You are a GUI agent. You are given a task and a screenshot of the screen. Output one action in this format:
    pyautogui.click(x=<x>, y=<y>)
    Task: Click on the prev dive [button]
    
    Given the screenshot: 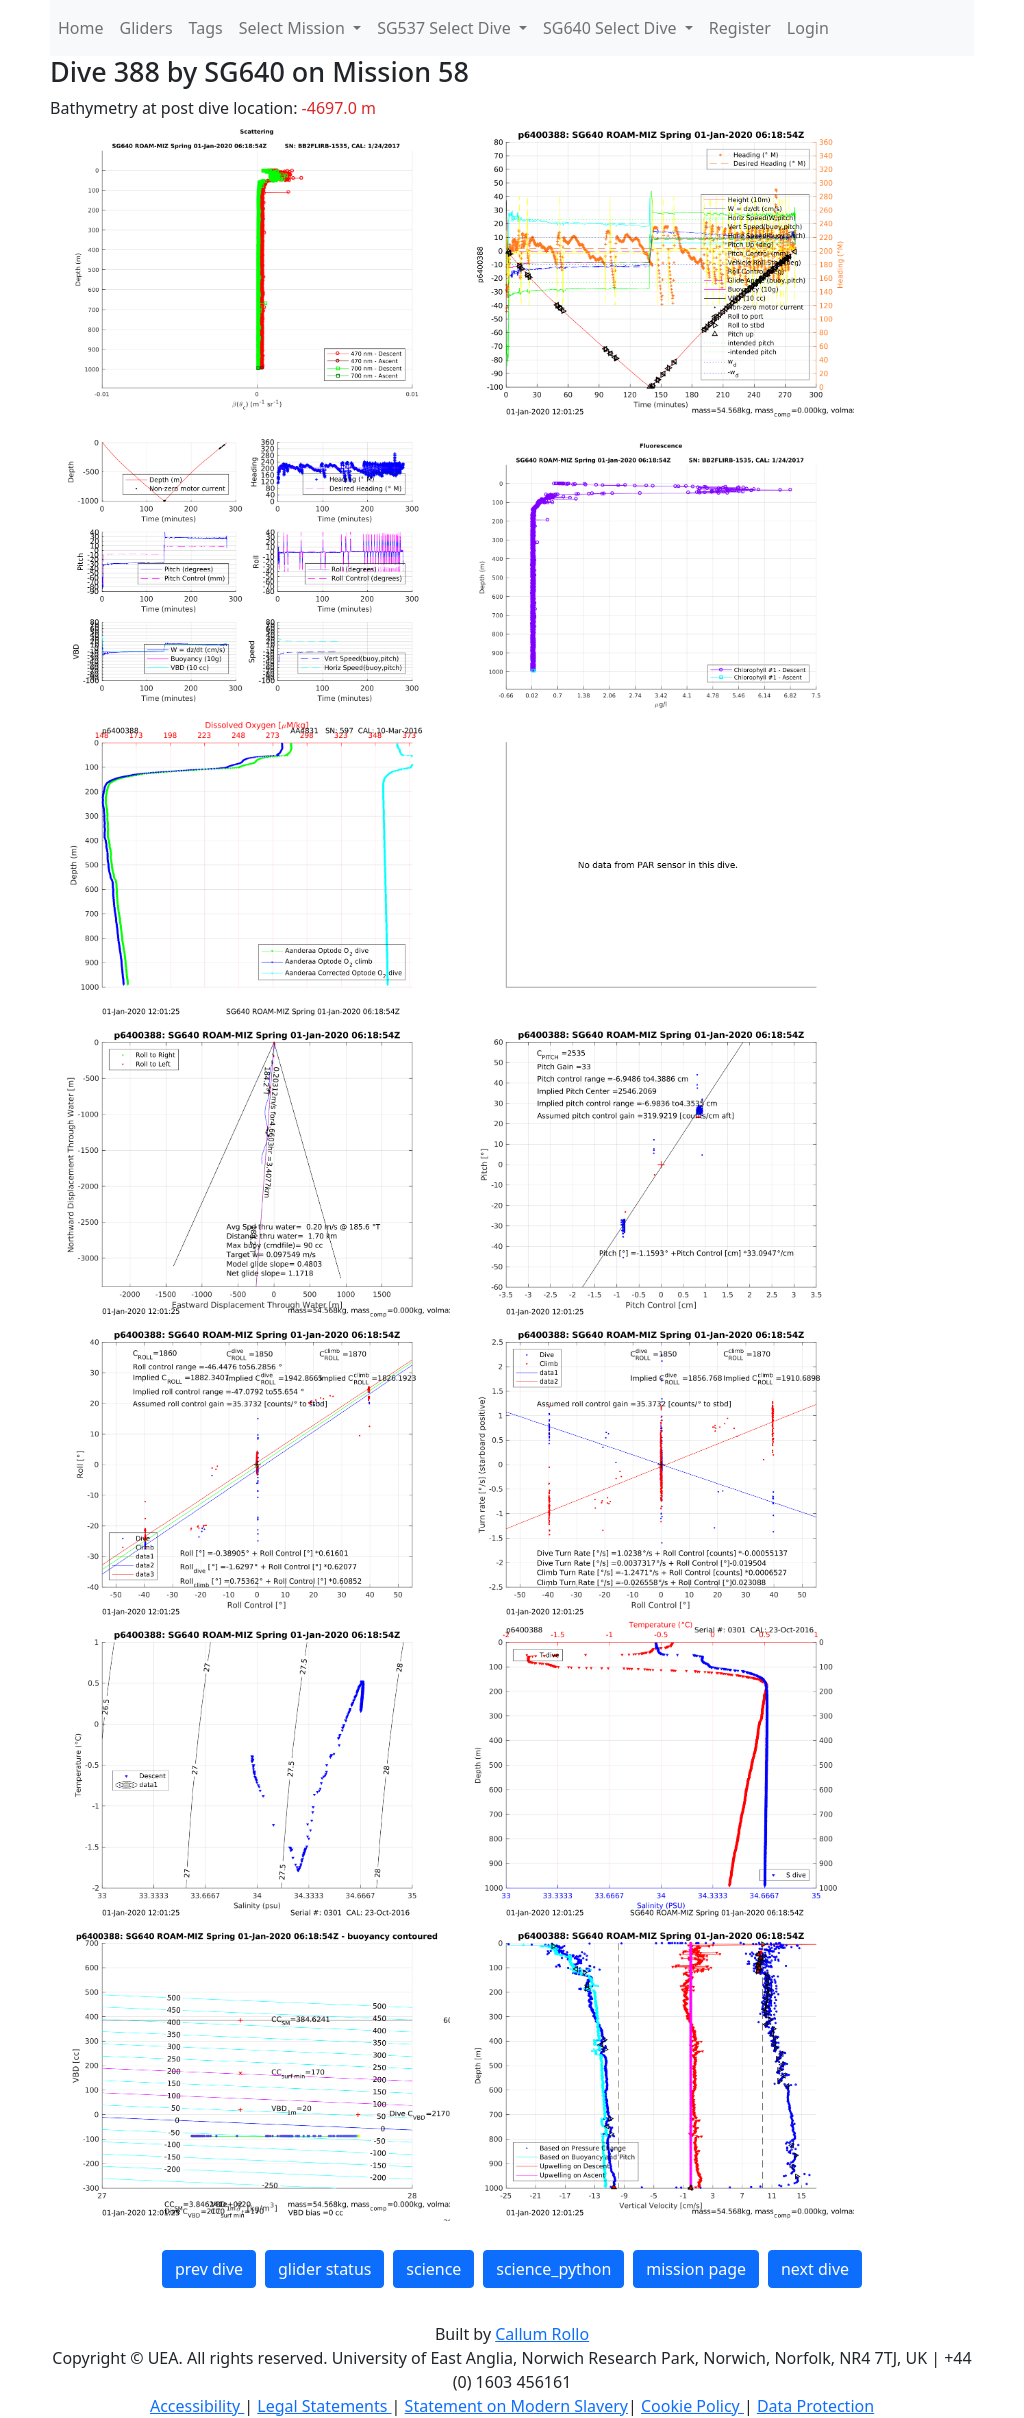 What is the action you would take?
    pyautogui.click(x=209, y=2269)
    